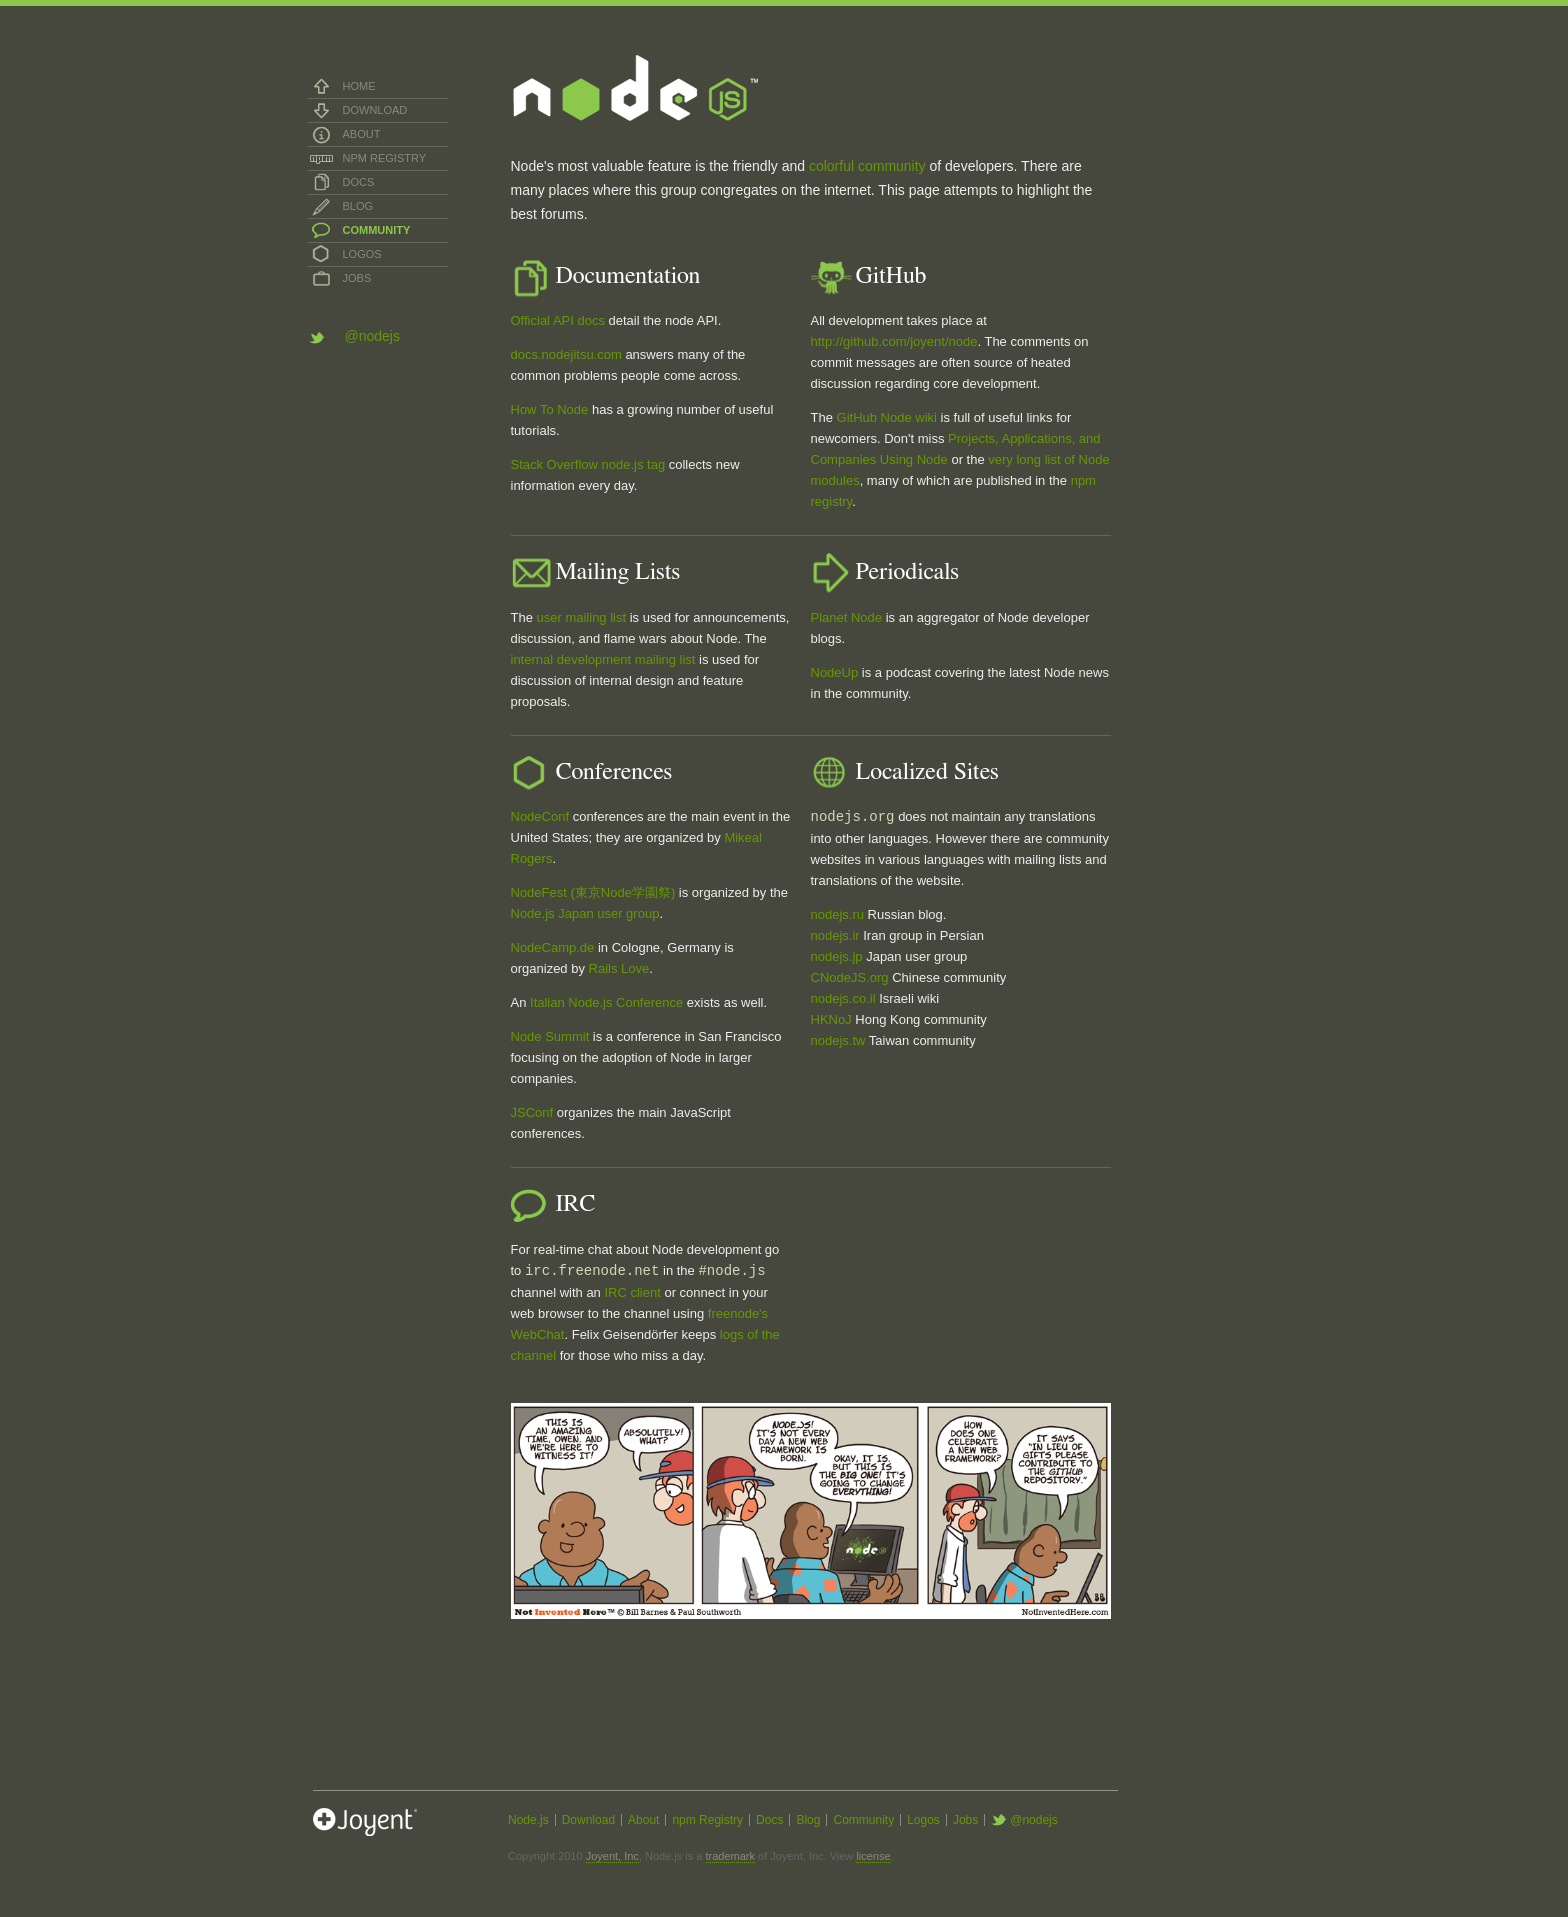 Image resolution: width=1568 pixels, height=1917 pixels. What do you see at coordinates (612, 1856) in the screenshot?
I see `Joyent, Inc` at bounding box center [612, 1856].